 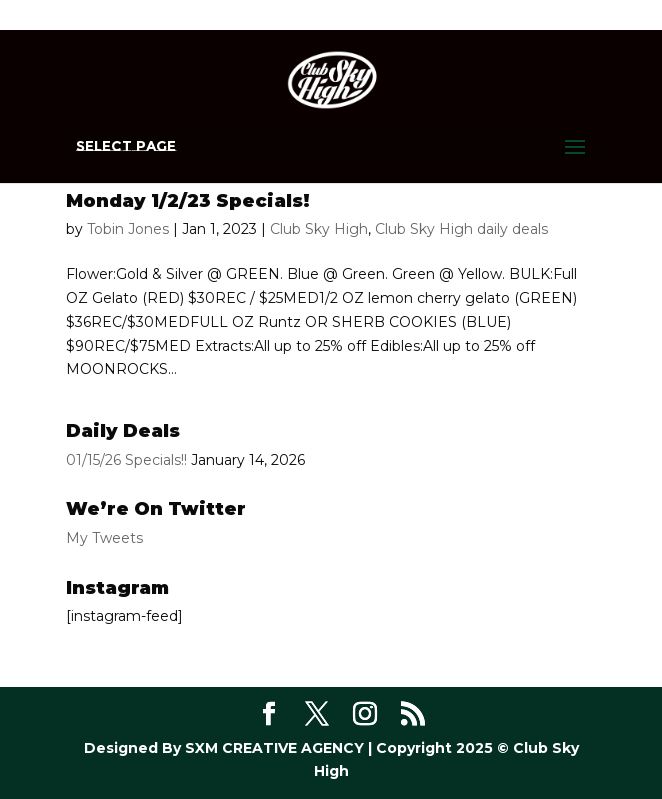 I want to click on 01/15/26 Specials!!, so click(x=126, y=460).